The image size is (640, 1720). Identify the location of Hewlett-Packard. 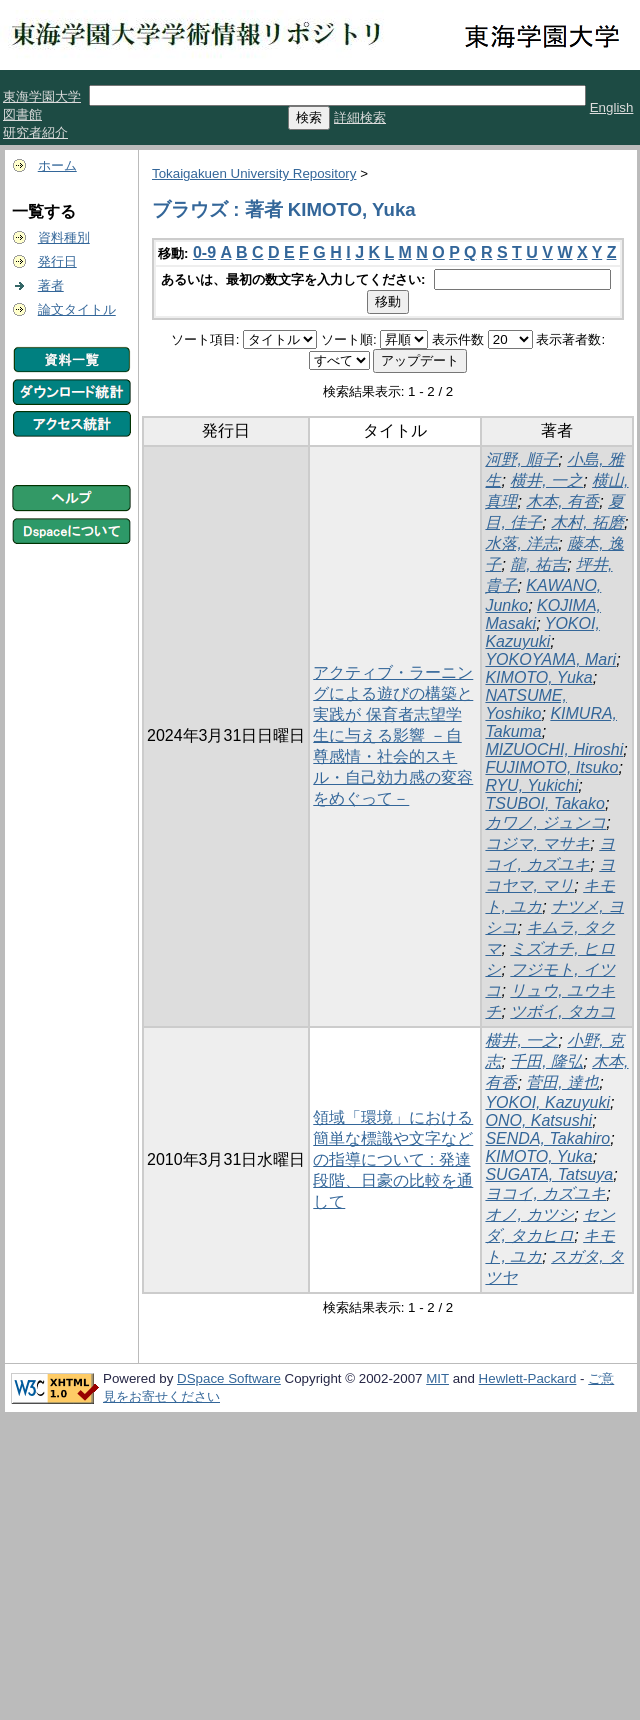
(528, 1378).